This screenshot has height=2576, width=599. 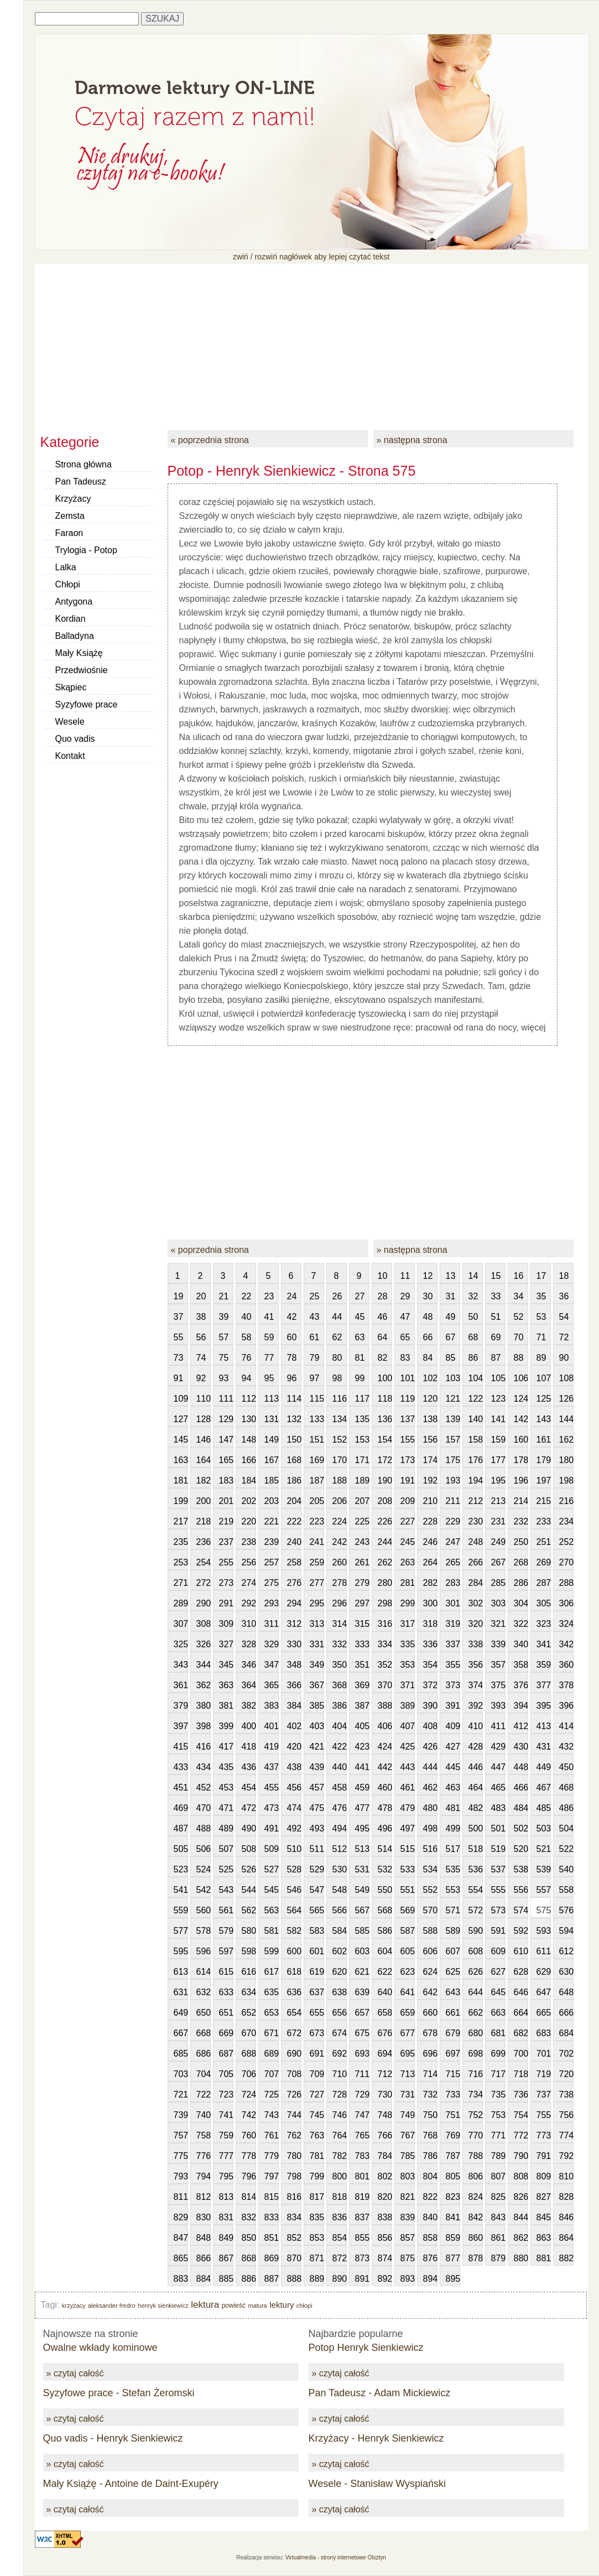 I want to click on 443, so click(x=407, y=1767).